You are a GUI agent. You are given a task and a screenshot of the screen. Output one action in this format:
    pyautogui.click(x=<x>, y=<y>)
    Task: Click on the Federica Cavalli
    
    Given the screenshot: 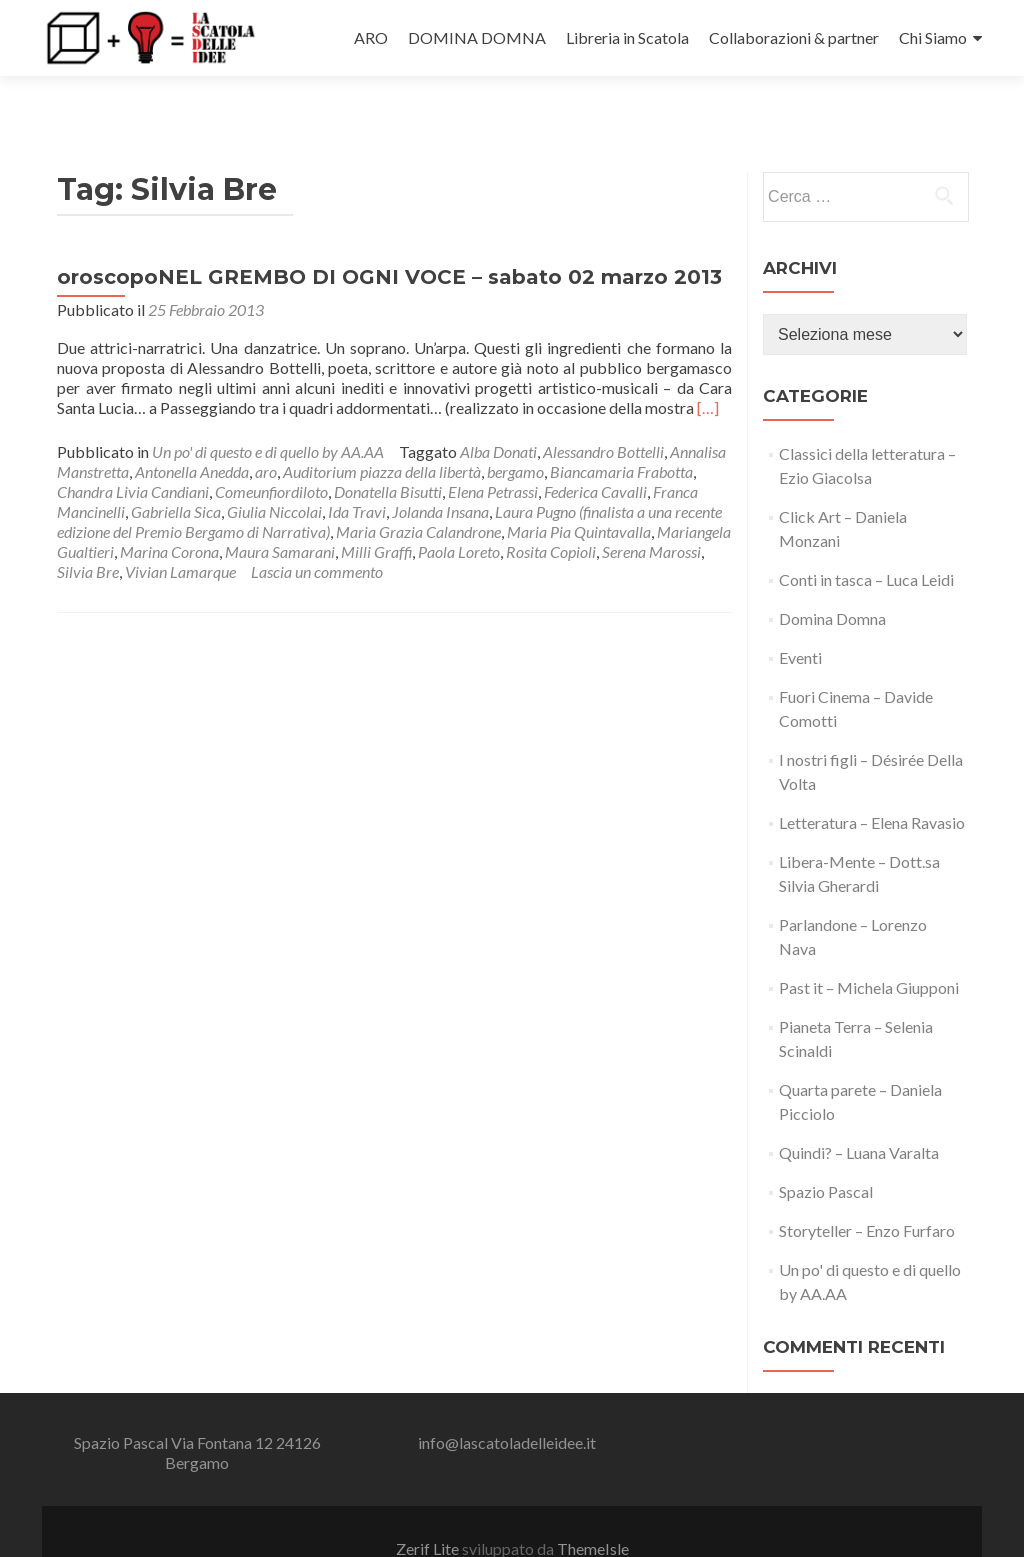 What is the action you would take?
    pyautogui.click(x=595, y=455)
    